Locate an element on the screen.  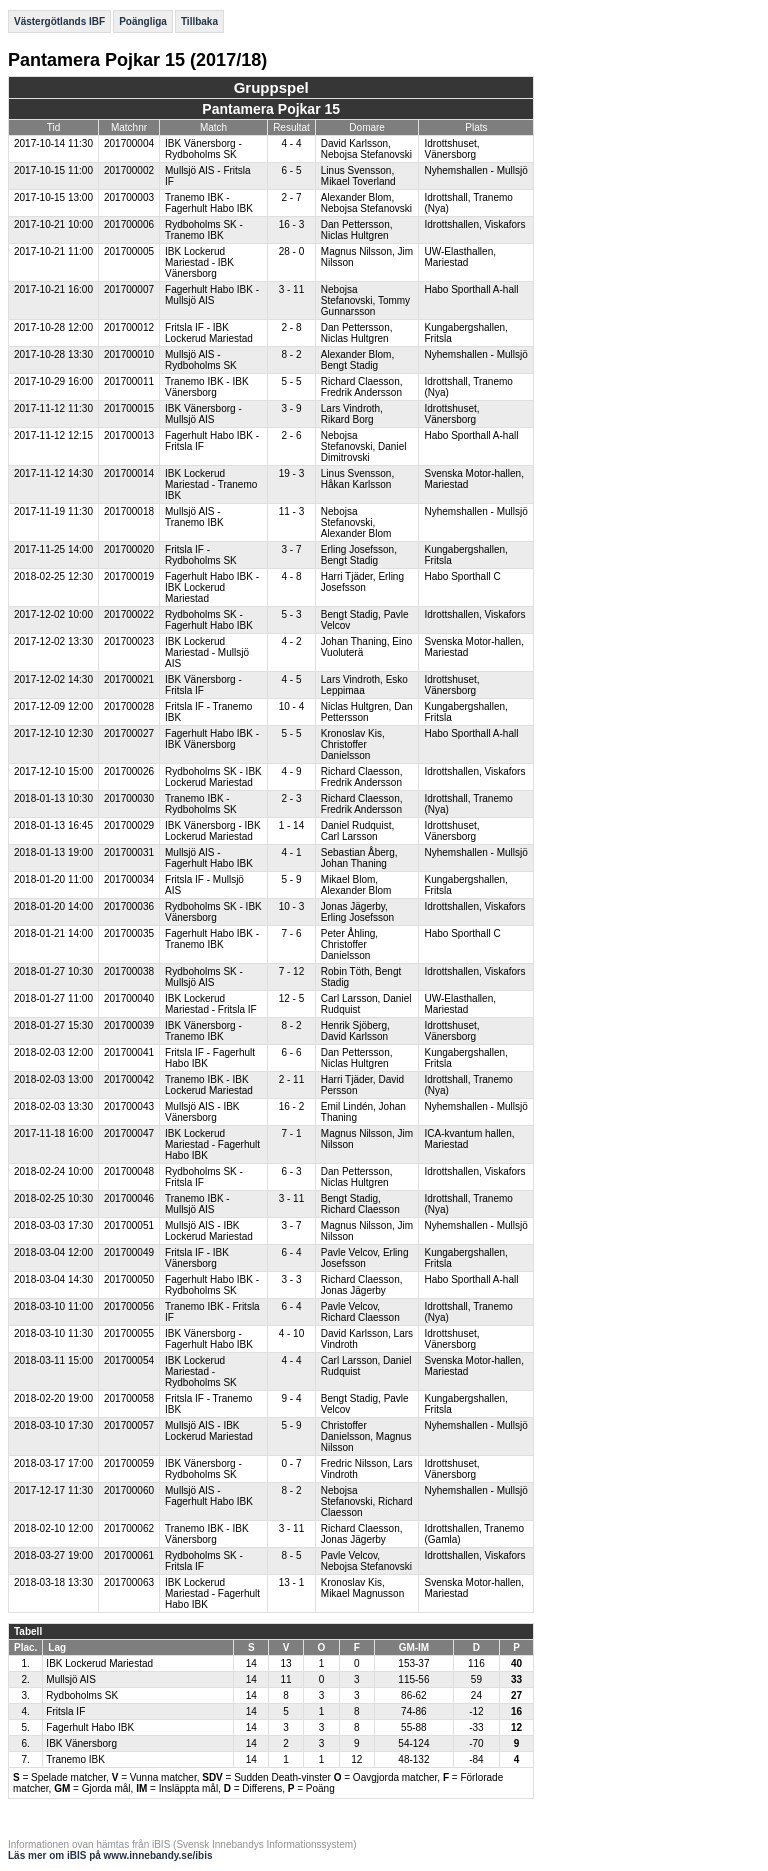
2 - 11 is located at coordinates (292, 1079).